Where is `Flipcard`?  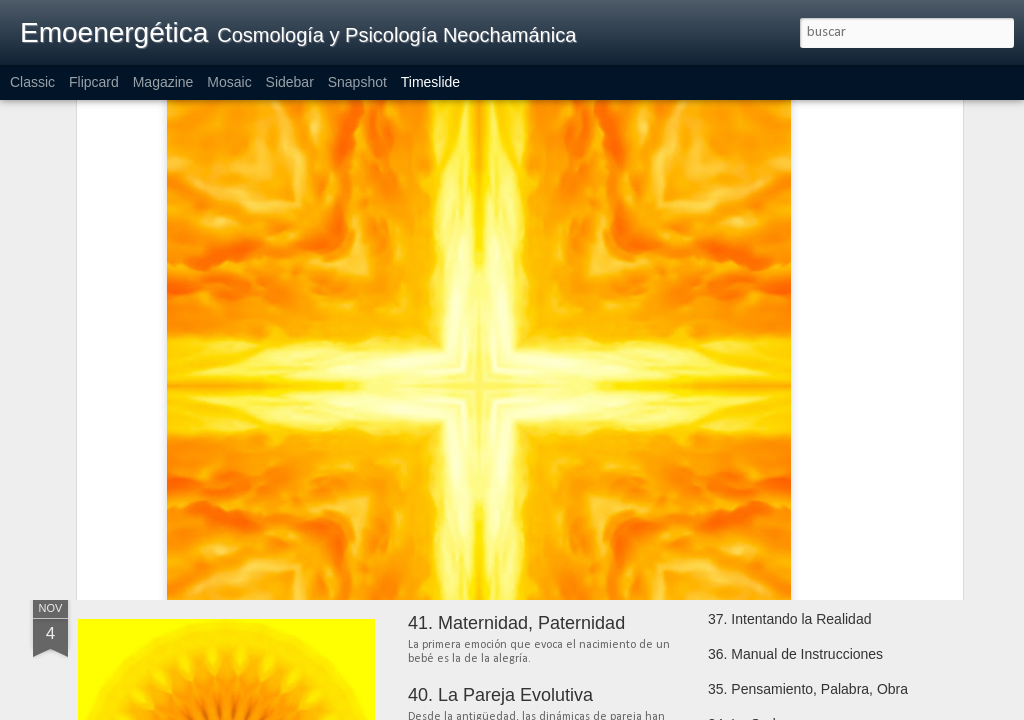 Flipcard is located at coordinates (94, 82).